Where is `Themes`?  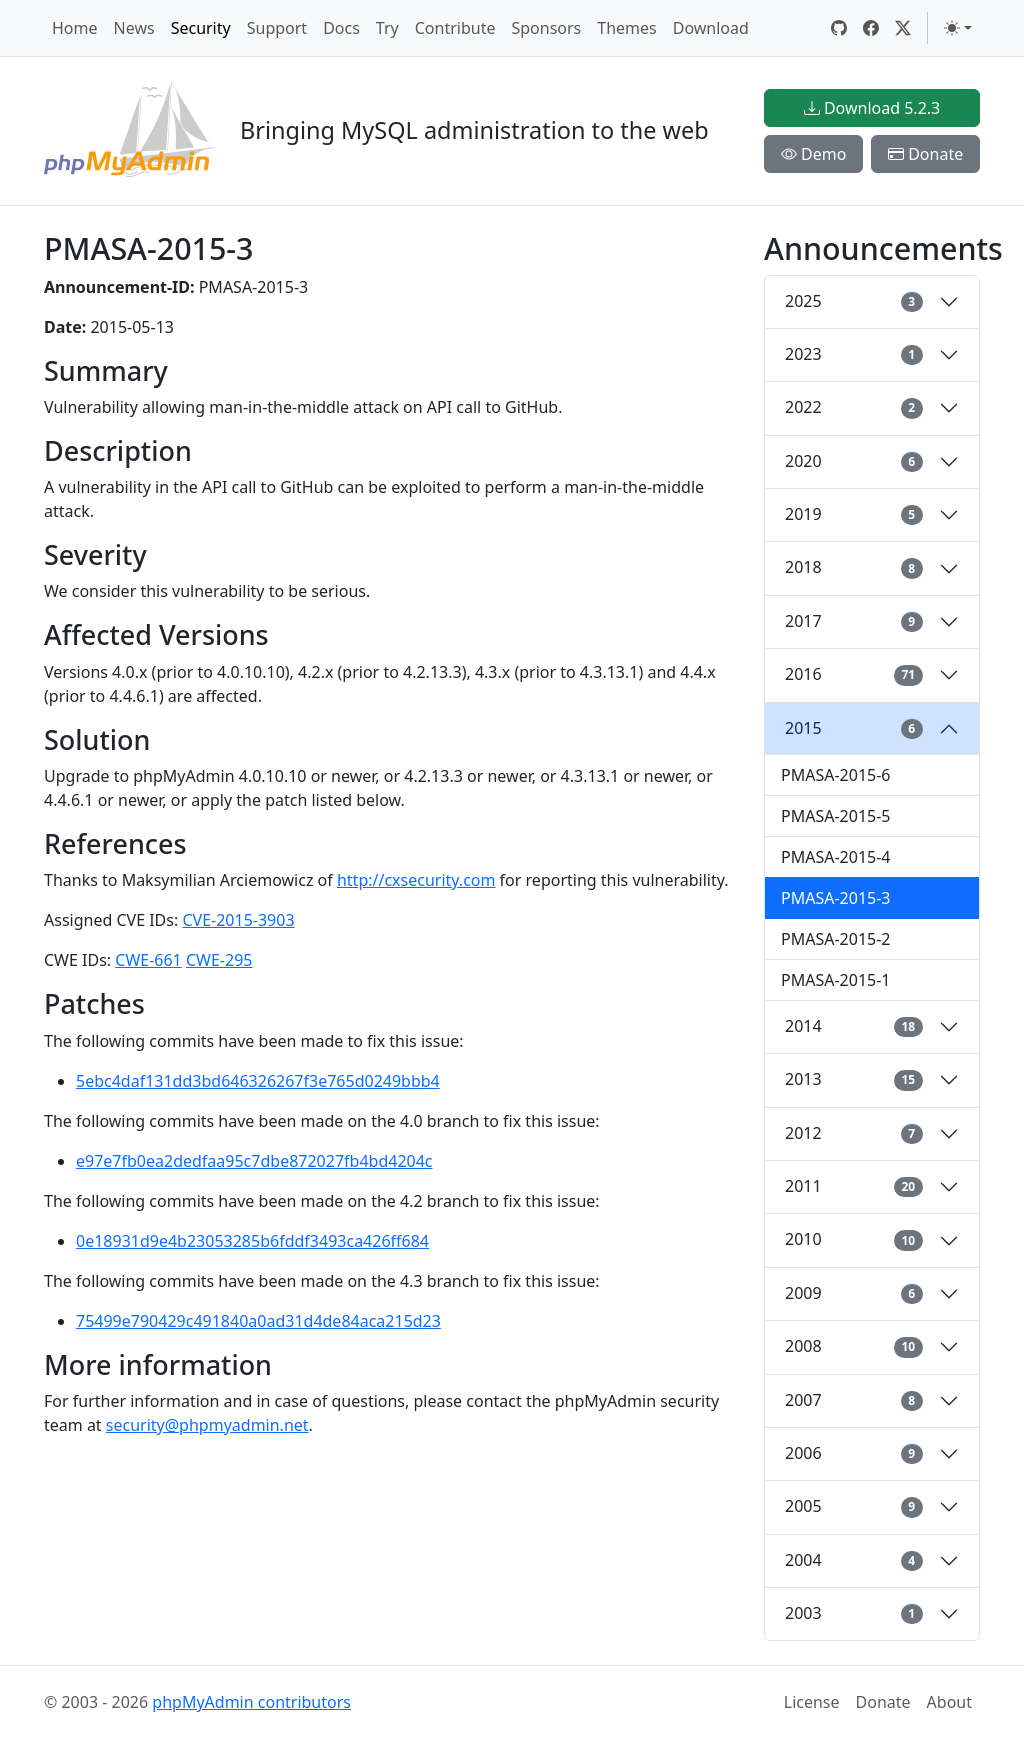 Themes is located at coordinates (626, 28).